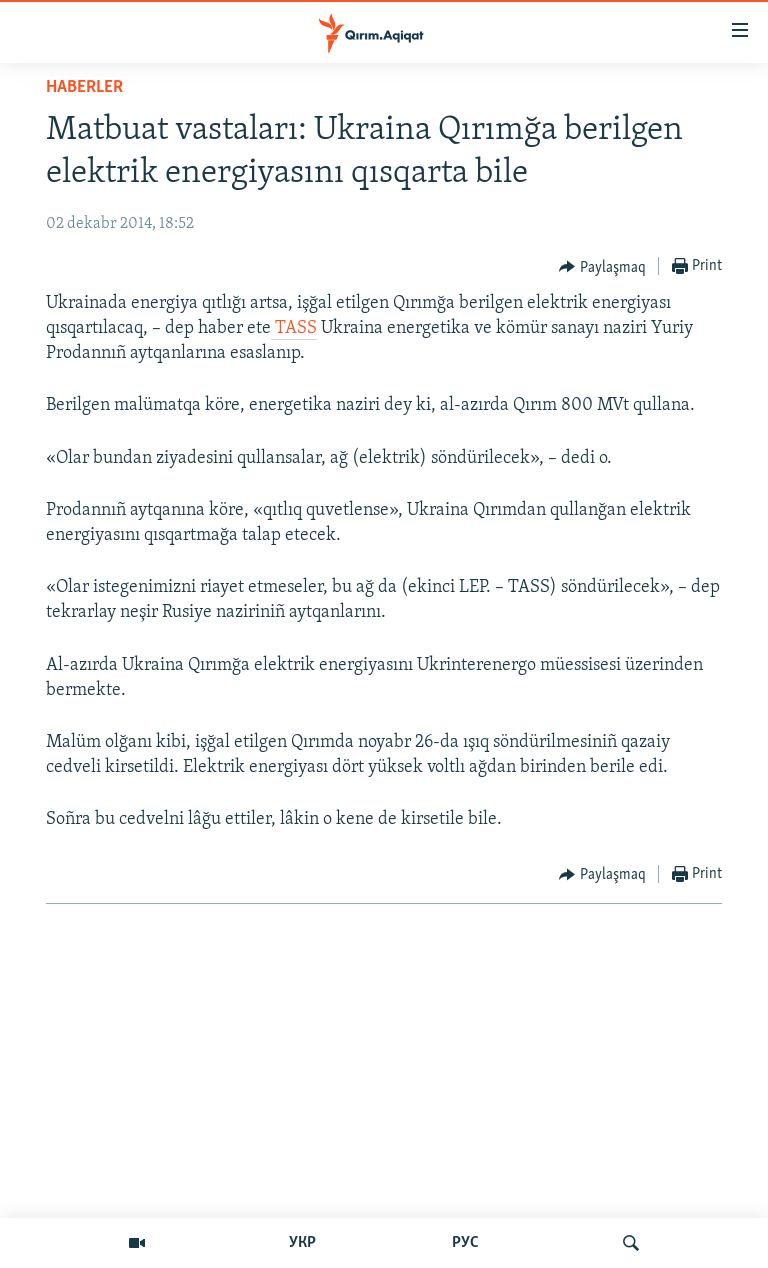 The height and width of the screenshot is (1268, 768). I want to click on [Button], so click(602, 267).